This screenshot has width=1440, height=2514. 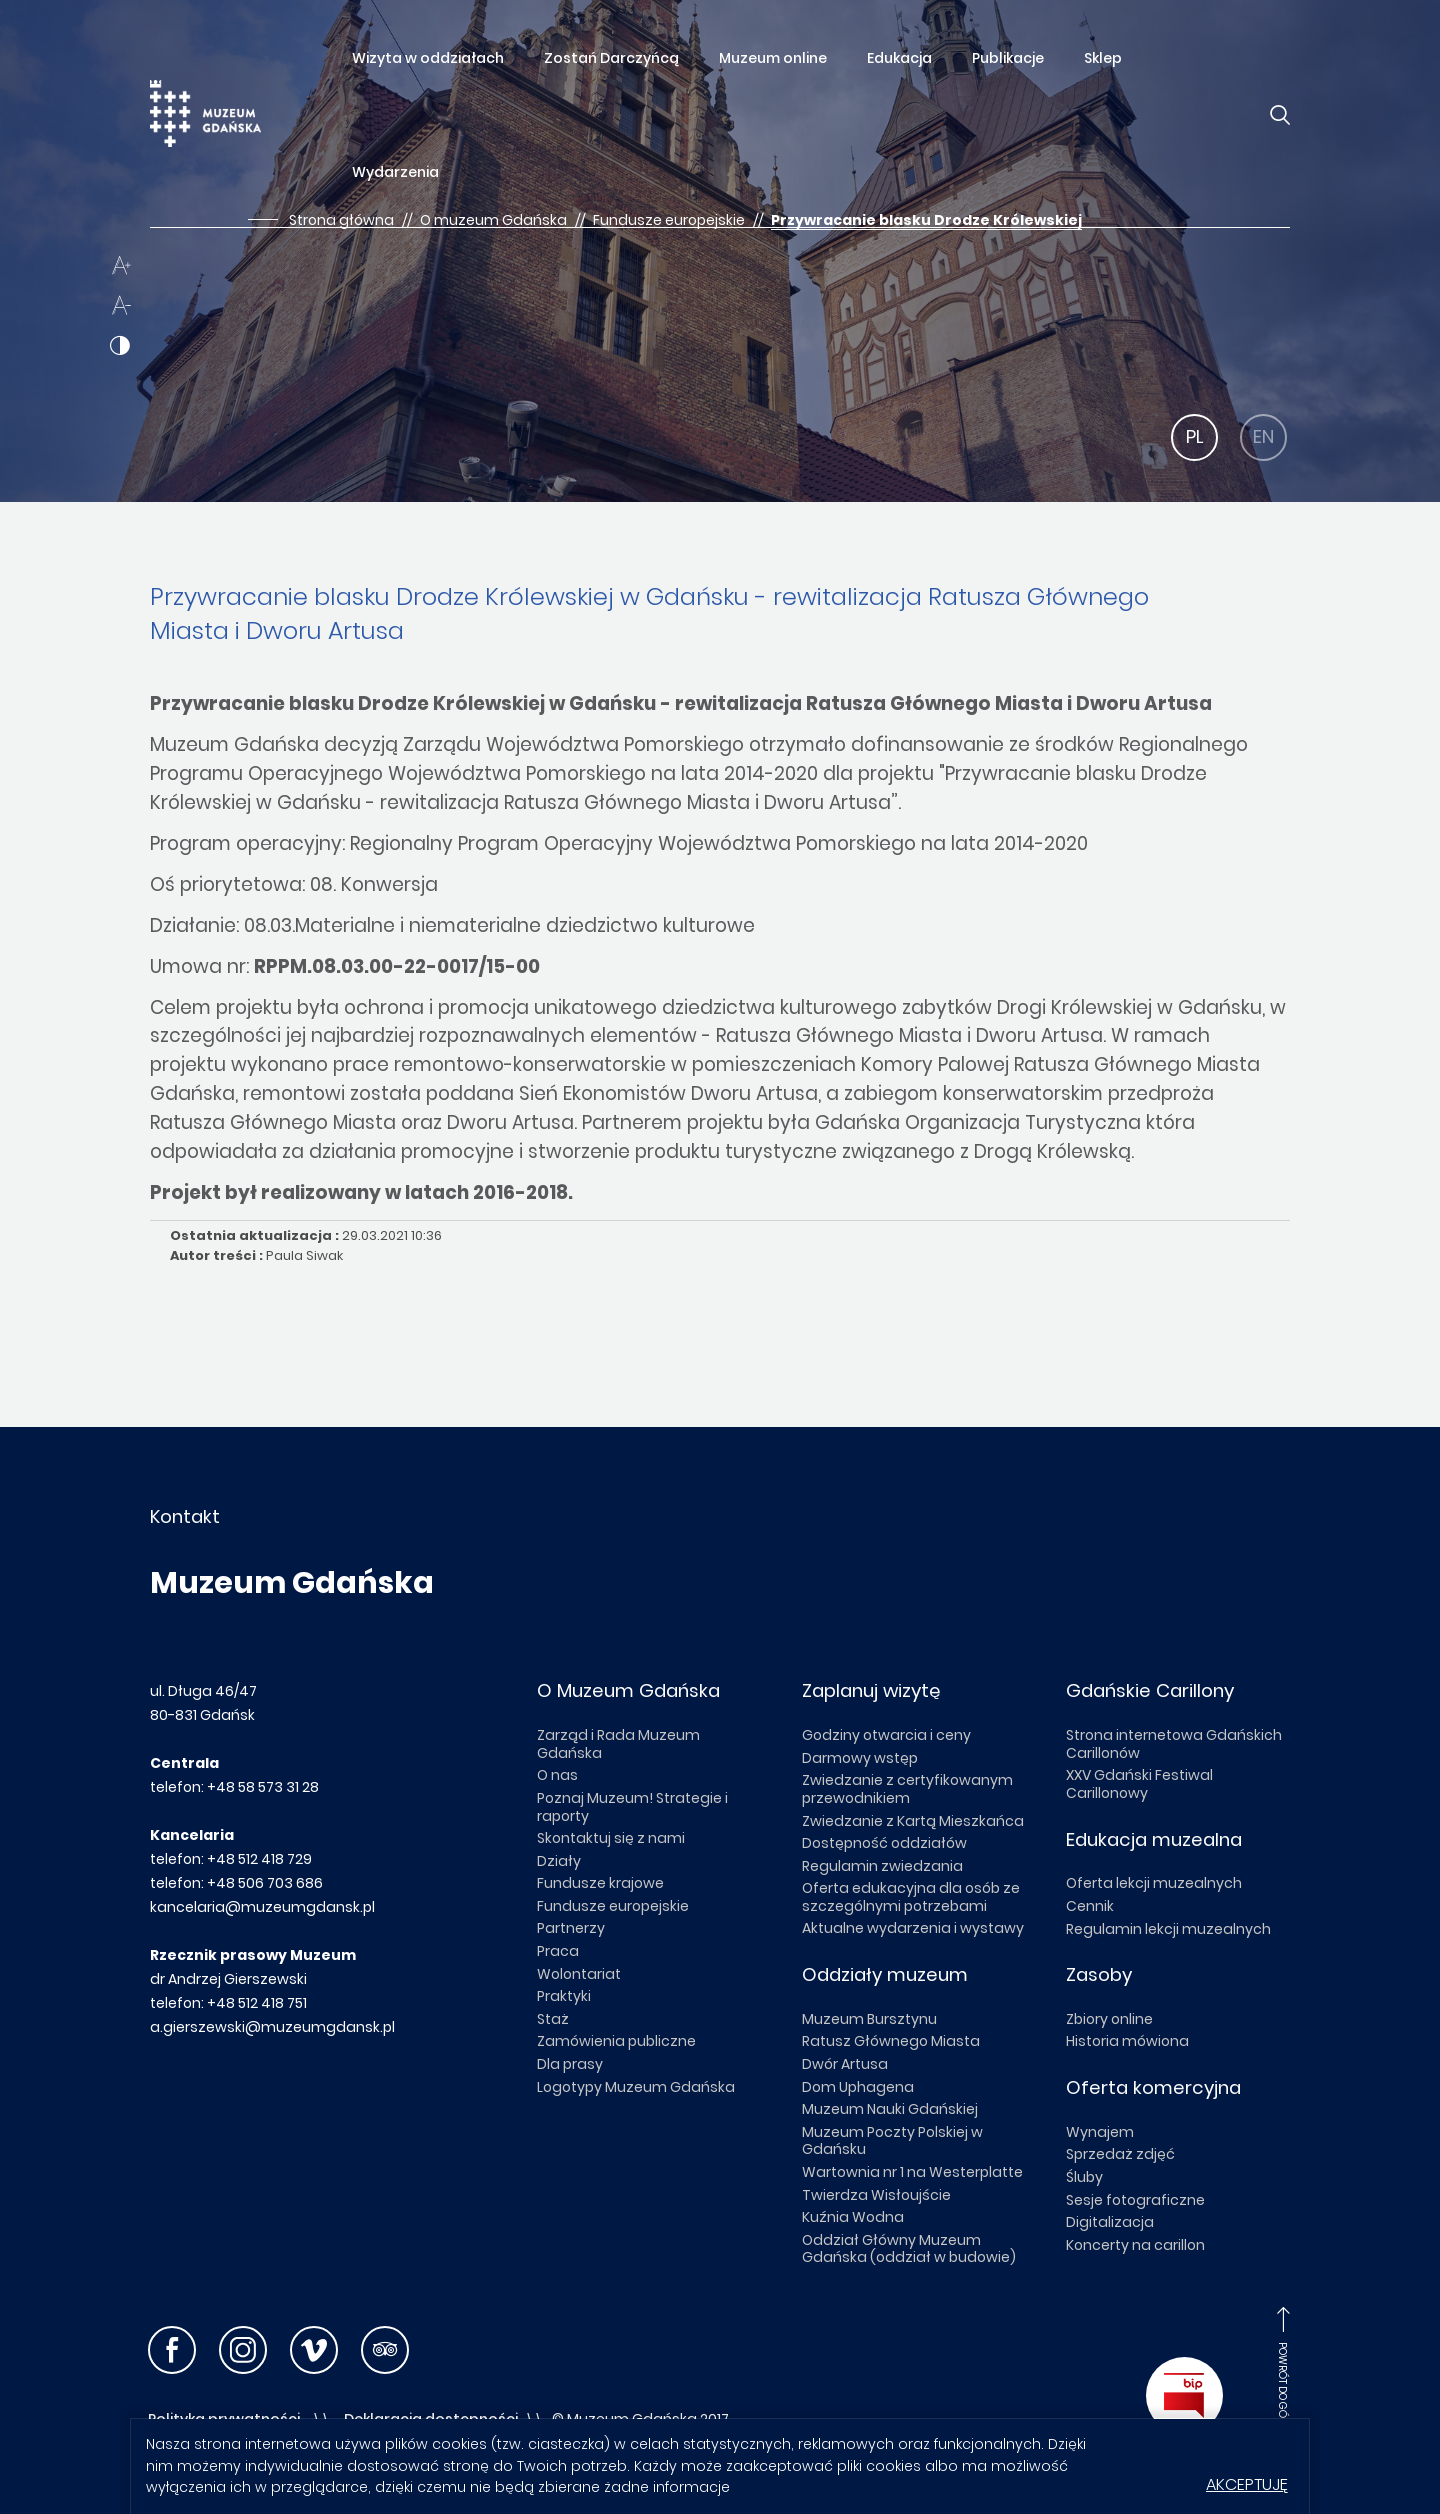 I want to click on Dostępność oddziałów, so click(x=884, y=1843).